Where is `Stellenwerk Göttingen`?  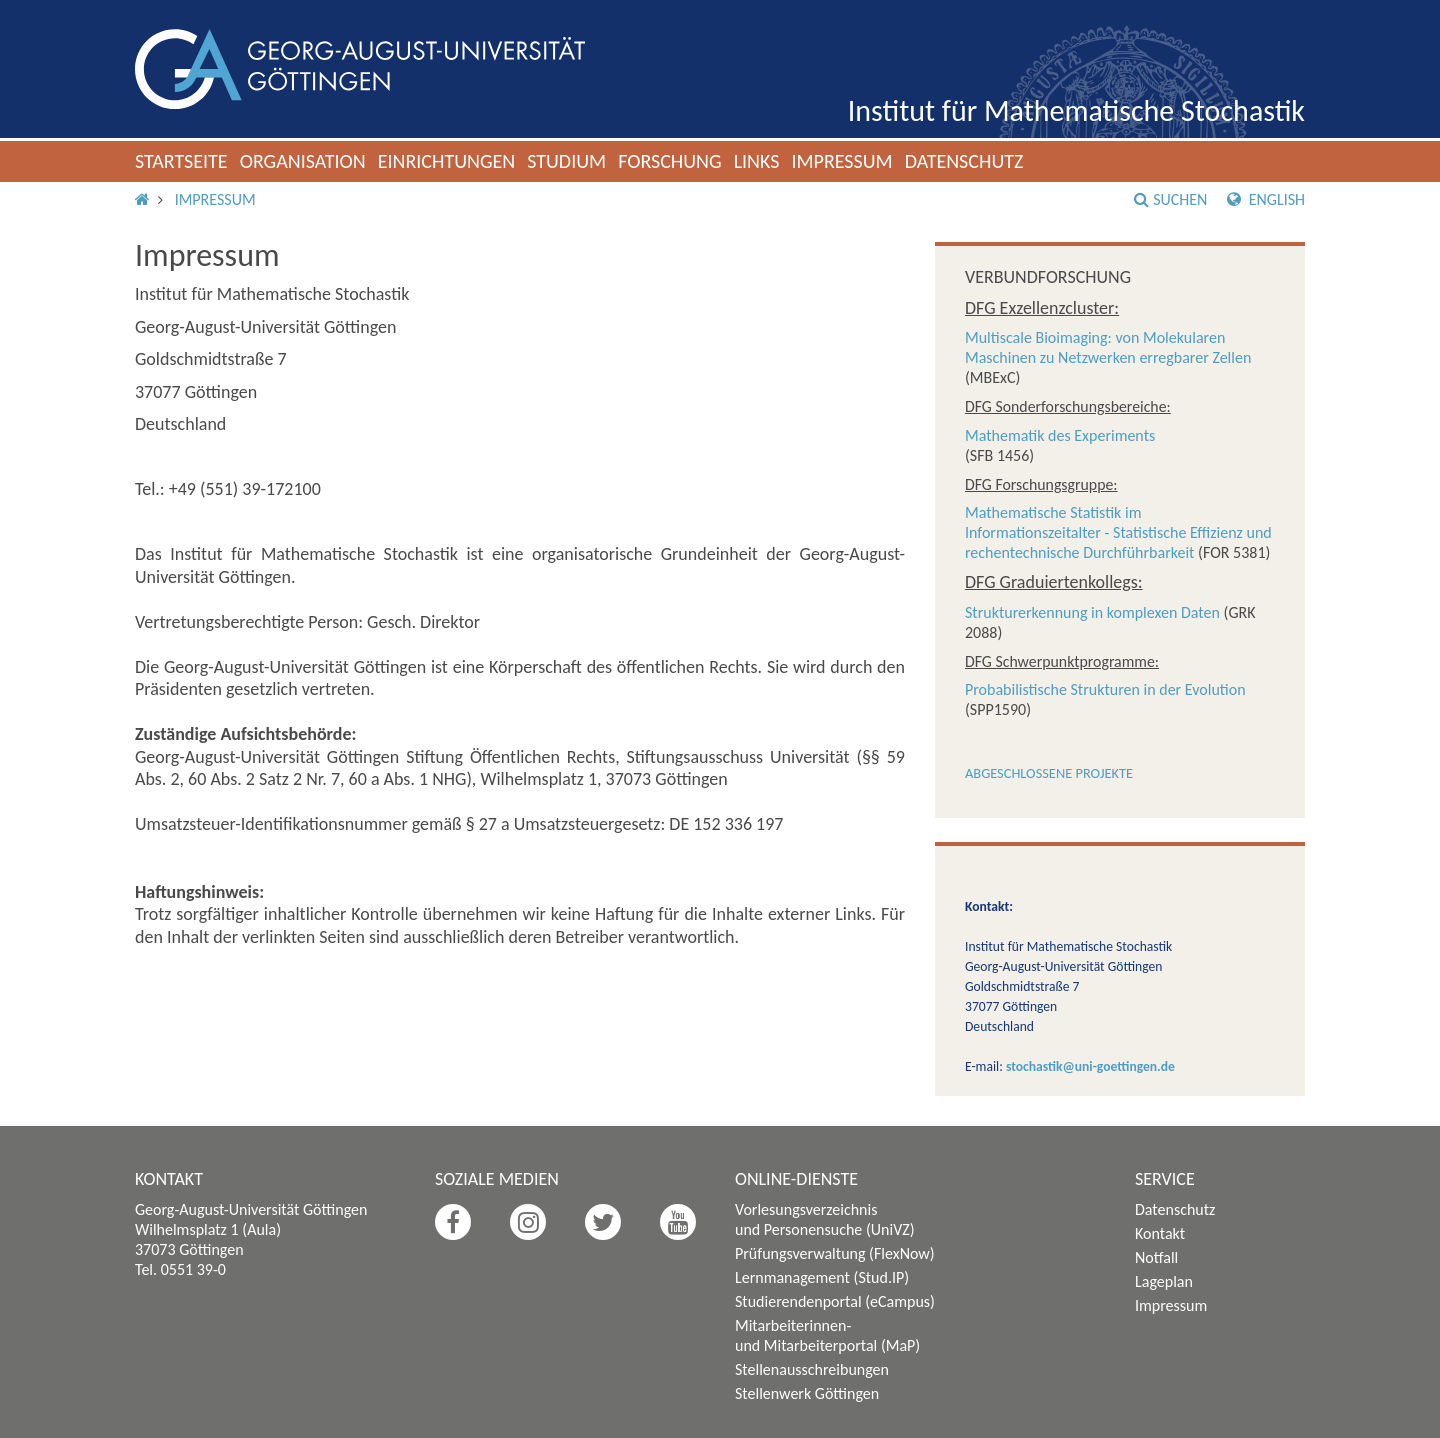 Stellenwerk Göttingen is located at coordinates (807, 1393).